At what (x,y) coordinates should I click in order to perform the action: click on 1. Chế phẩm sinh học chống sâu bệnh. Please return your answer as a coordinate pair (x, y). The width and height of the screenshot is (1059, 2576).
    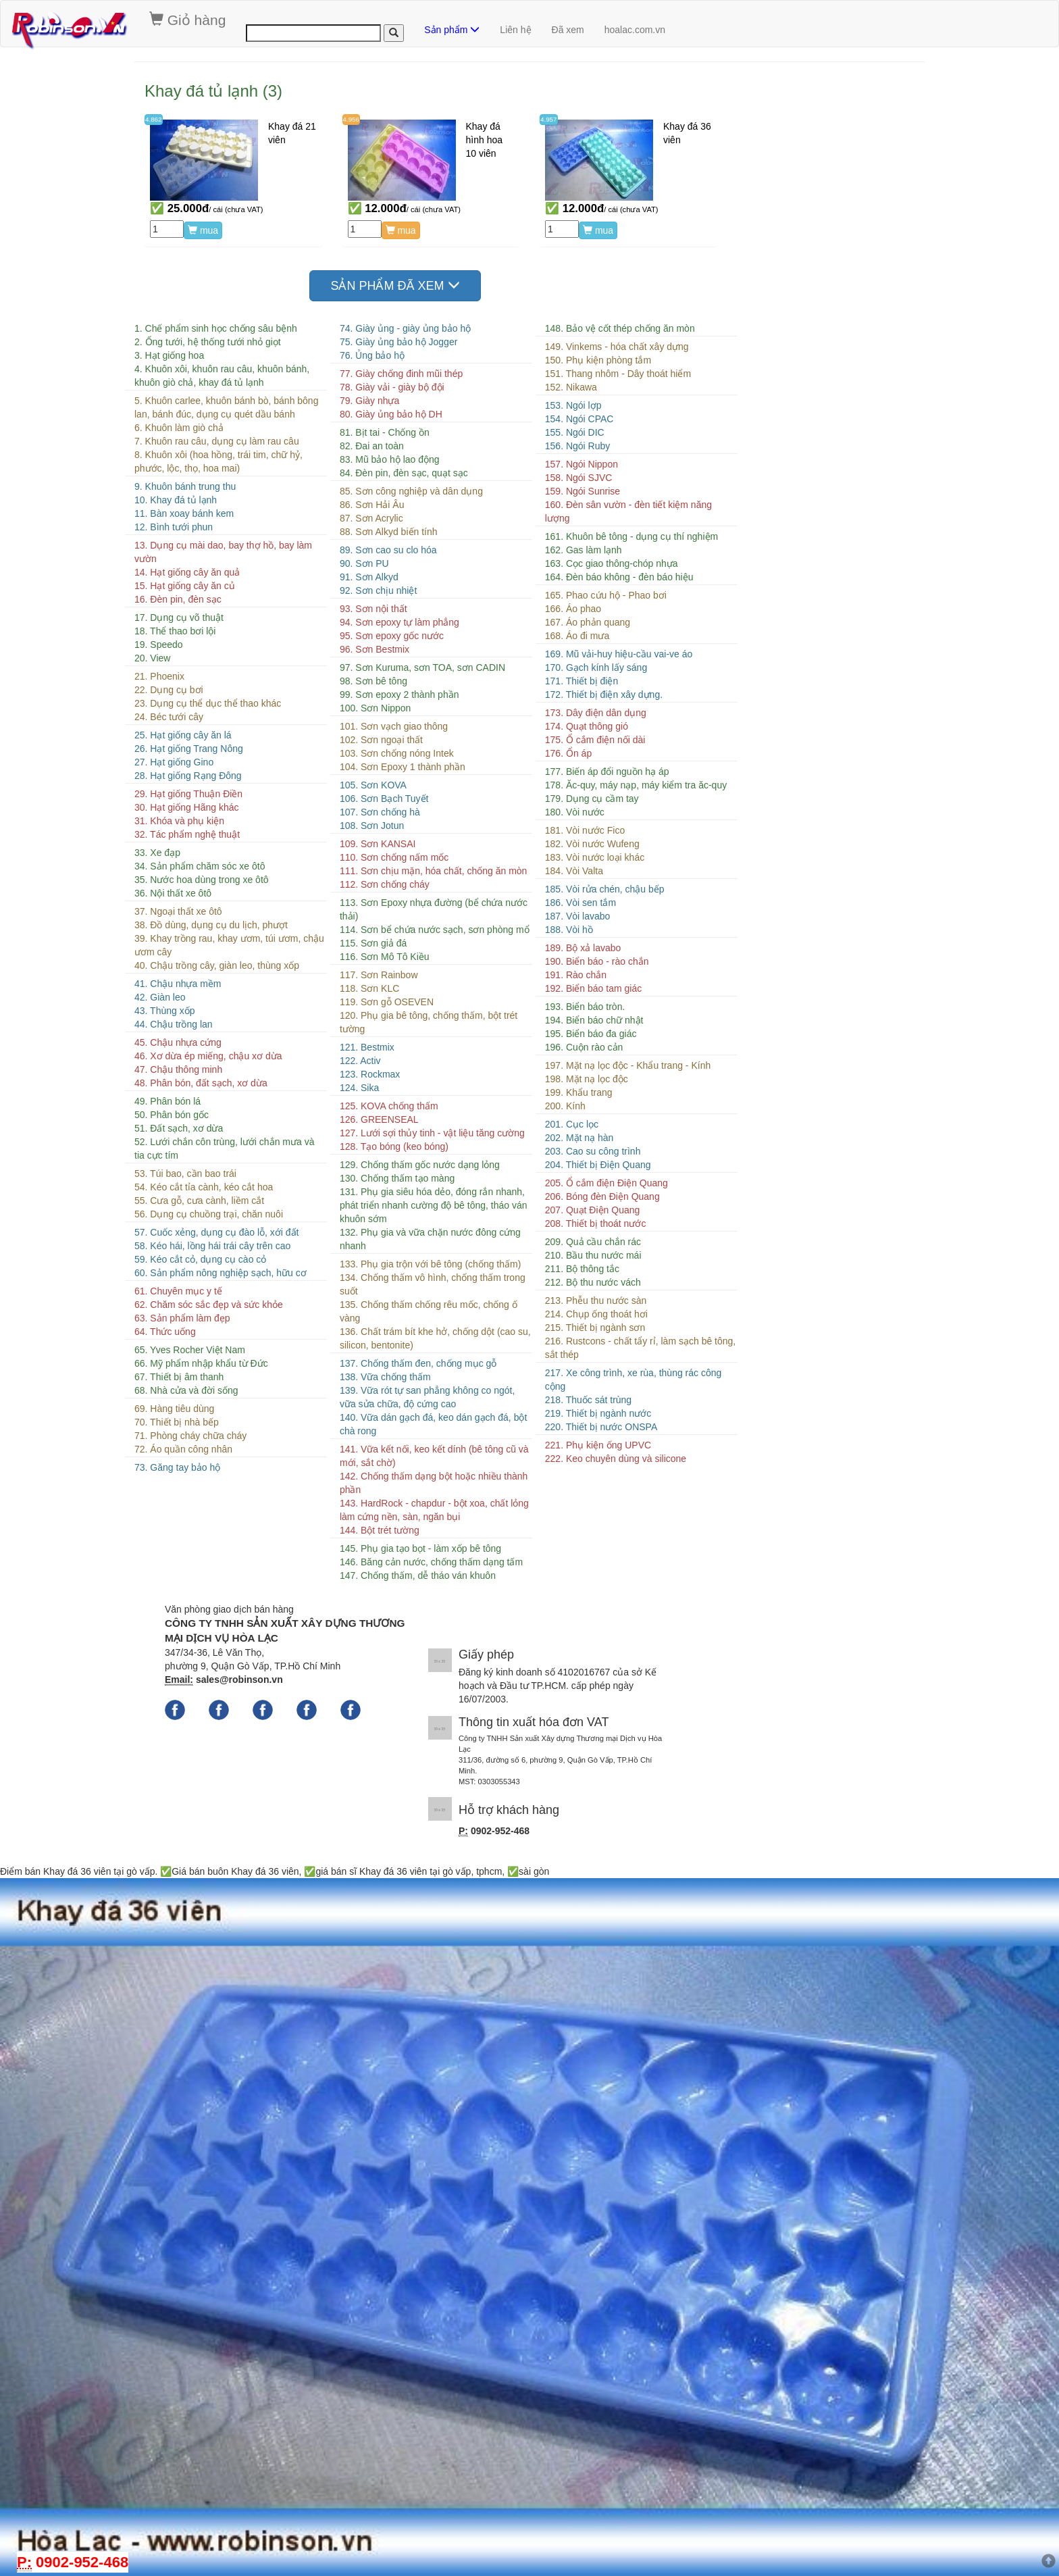
    Looking at the image, I should click on (215, 328).